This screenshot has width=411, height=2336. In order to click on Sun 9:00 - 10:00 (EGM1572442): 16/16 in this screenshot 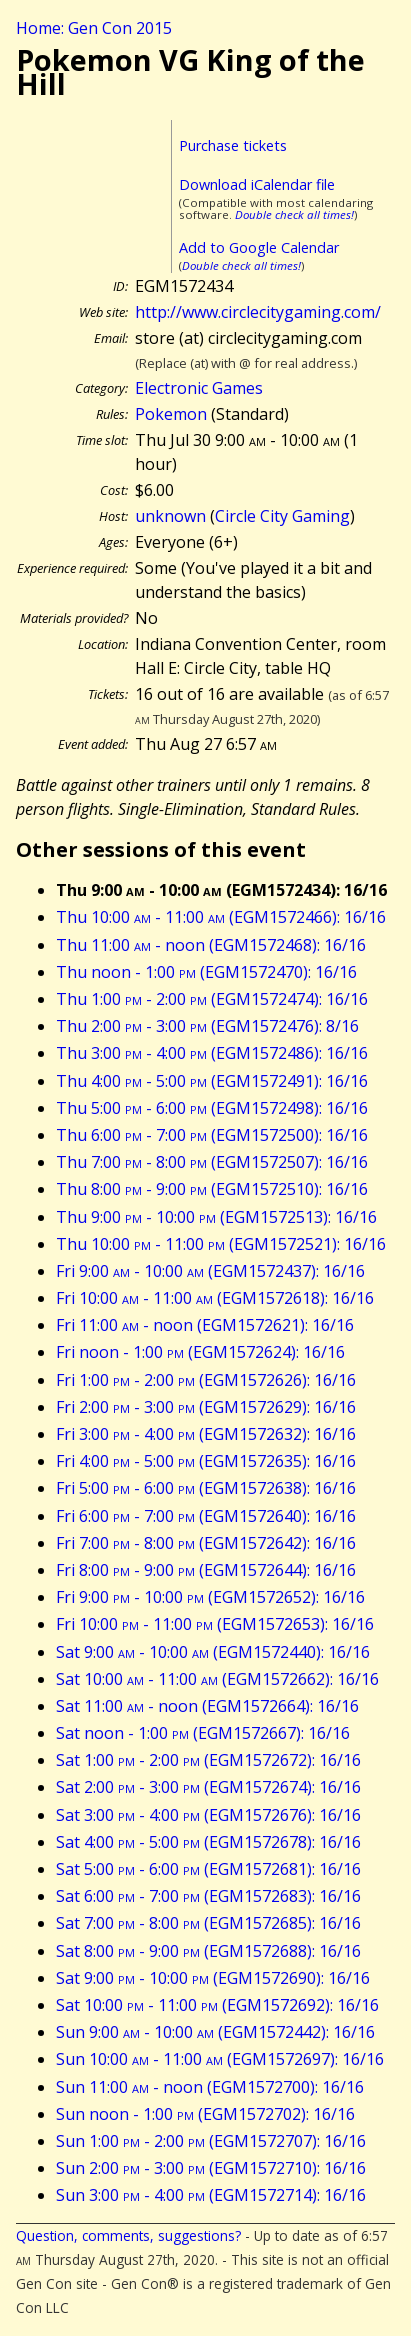, I will do `click(215, 2032)`.